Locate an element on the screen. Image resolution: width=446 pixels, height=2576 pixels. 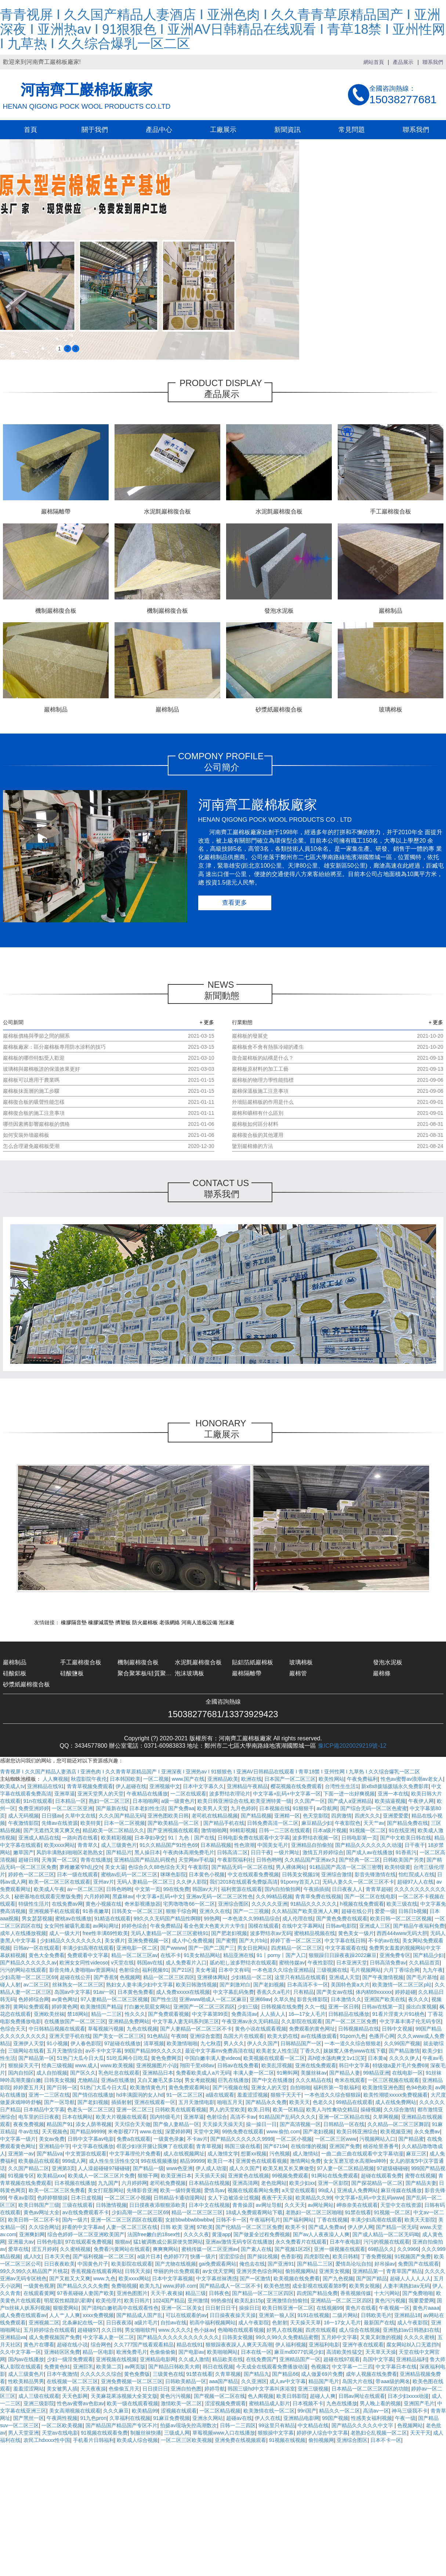
亚洲三级视频 is located at coordinates (313, 2389).